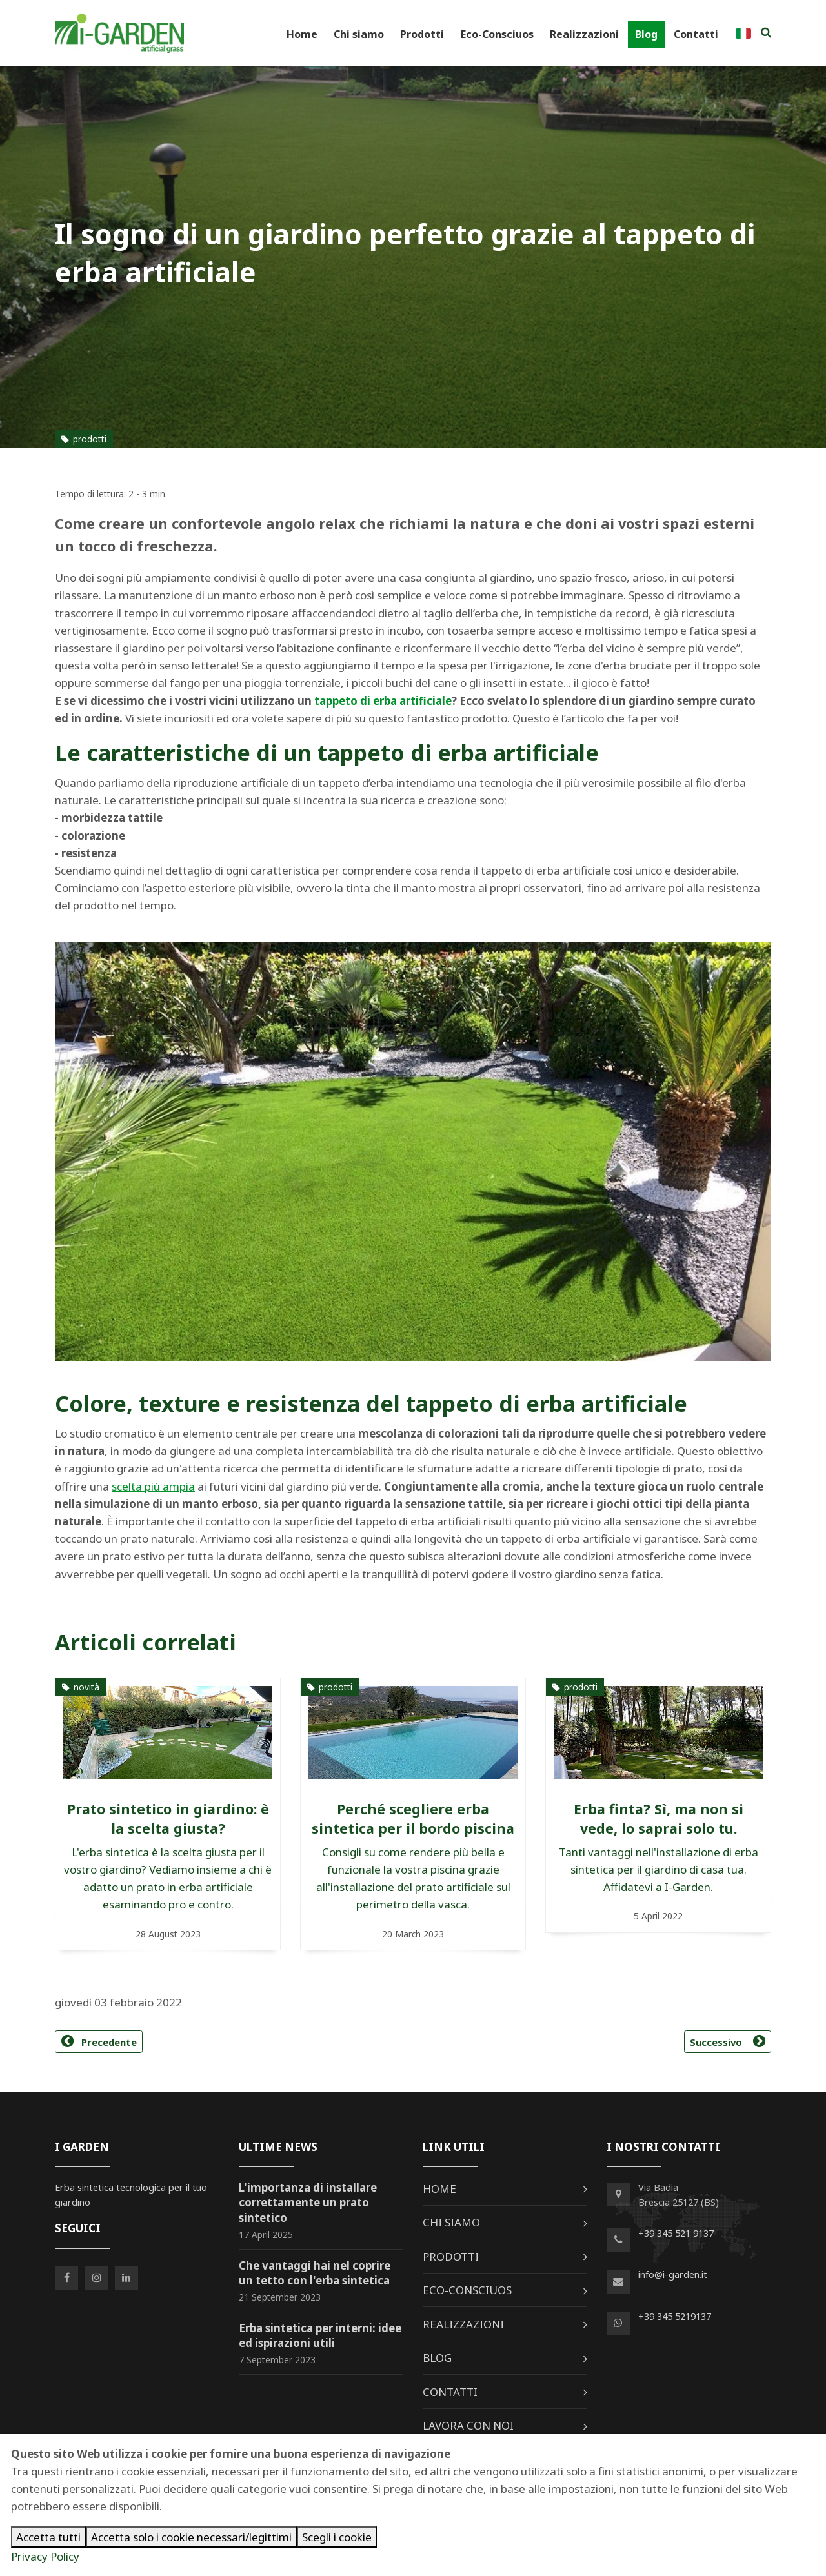 Image resolution: width=826 pixels, height=2576 pixels. What do you see at coordinates (48, 2537) in the screenshot?
I see `Accetta tutti` at bounding box center [48, 2537].